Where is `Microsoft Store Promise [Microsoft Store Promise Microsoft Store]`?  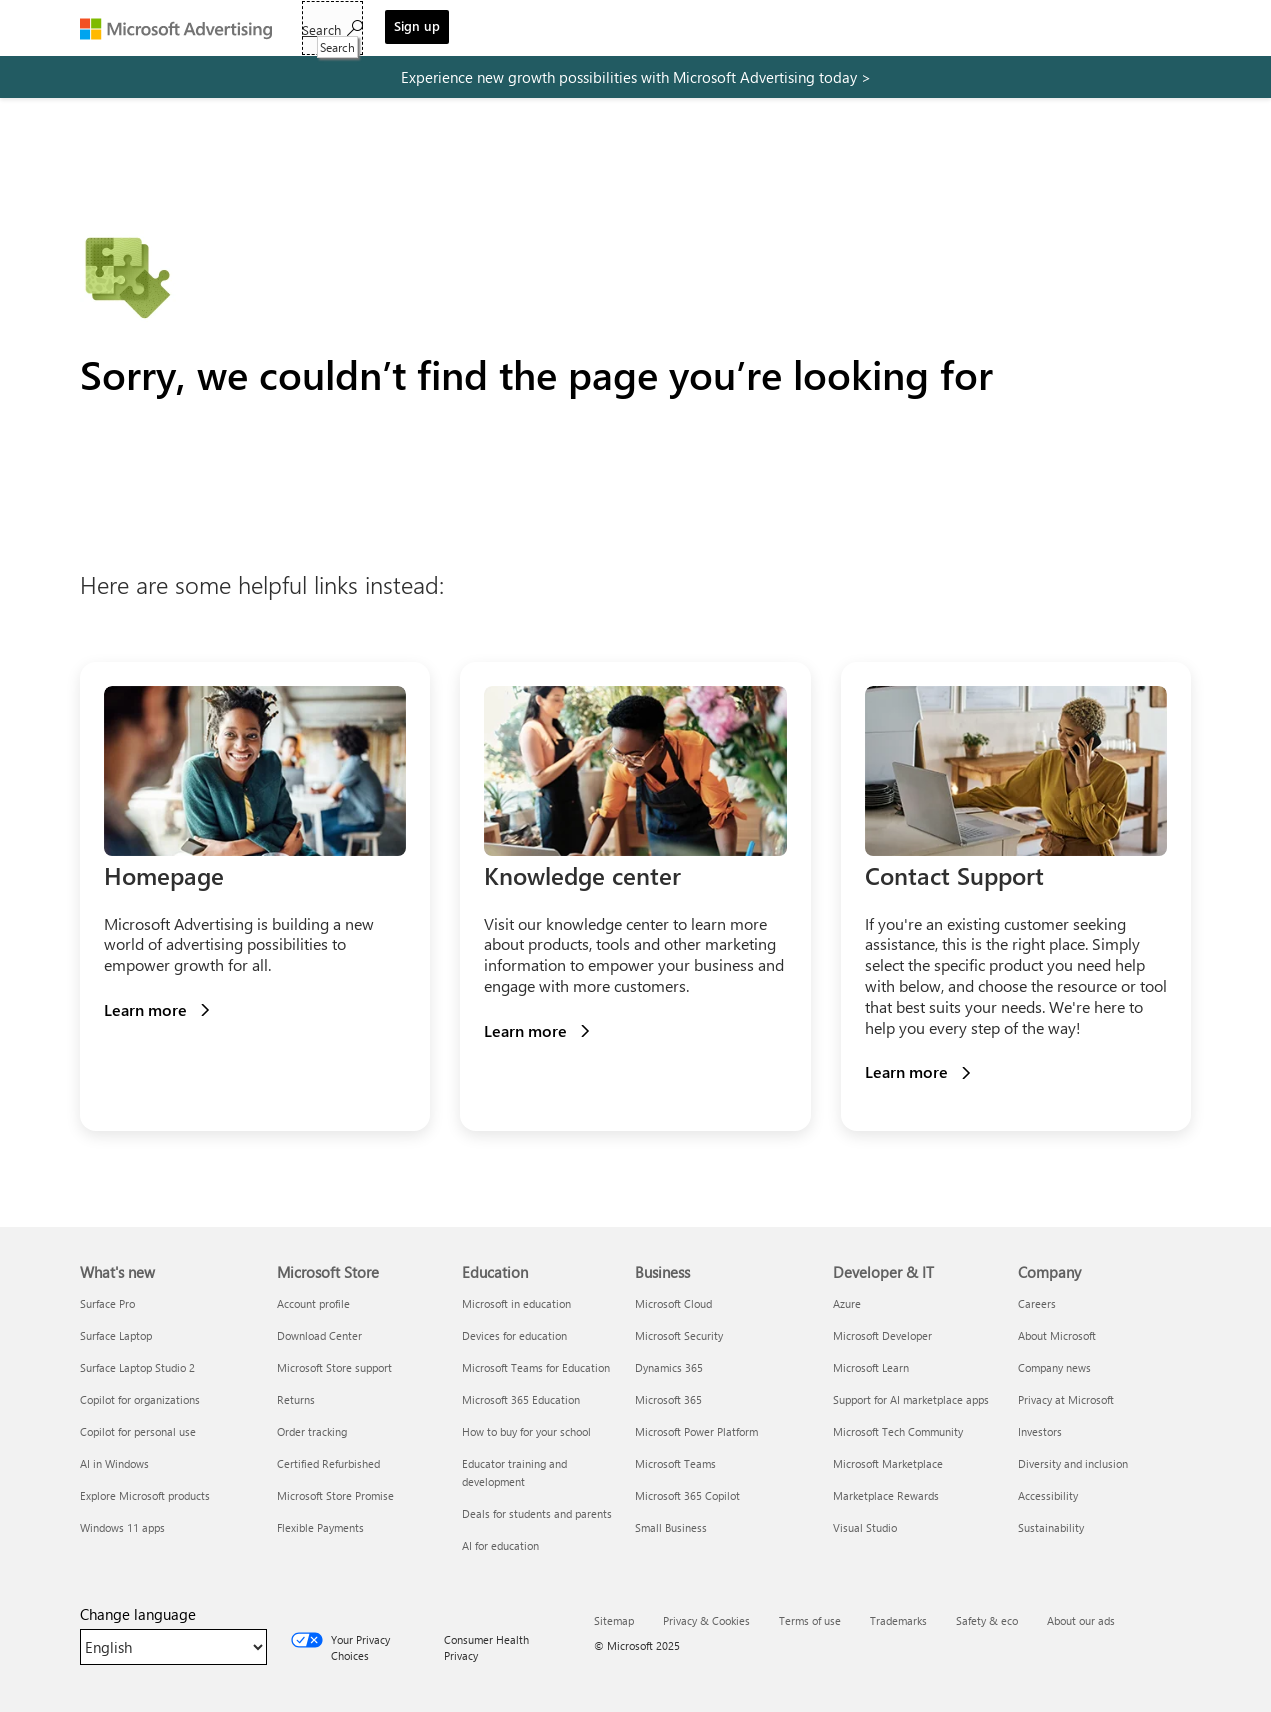
Microsoft Store Promise [Microsoft Store Promise Microsoft Store] is located at coordinates (335, 1495).